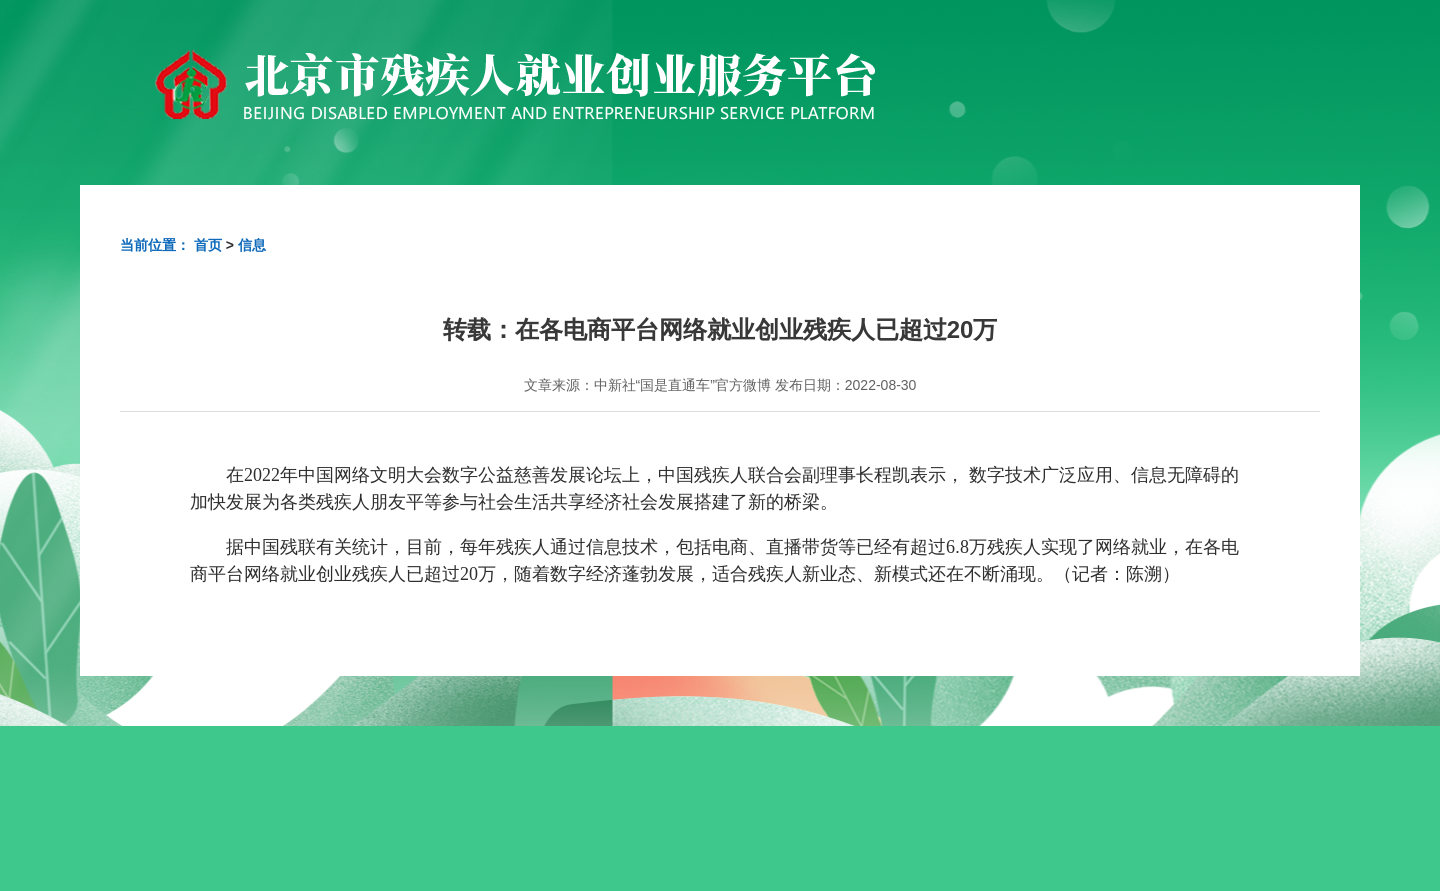  What do you see at coordinates (208, 245) in the screenshot?
I see `首页` at bounding box center [208, 245].